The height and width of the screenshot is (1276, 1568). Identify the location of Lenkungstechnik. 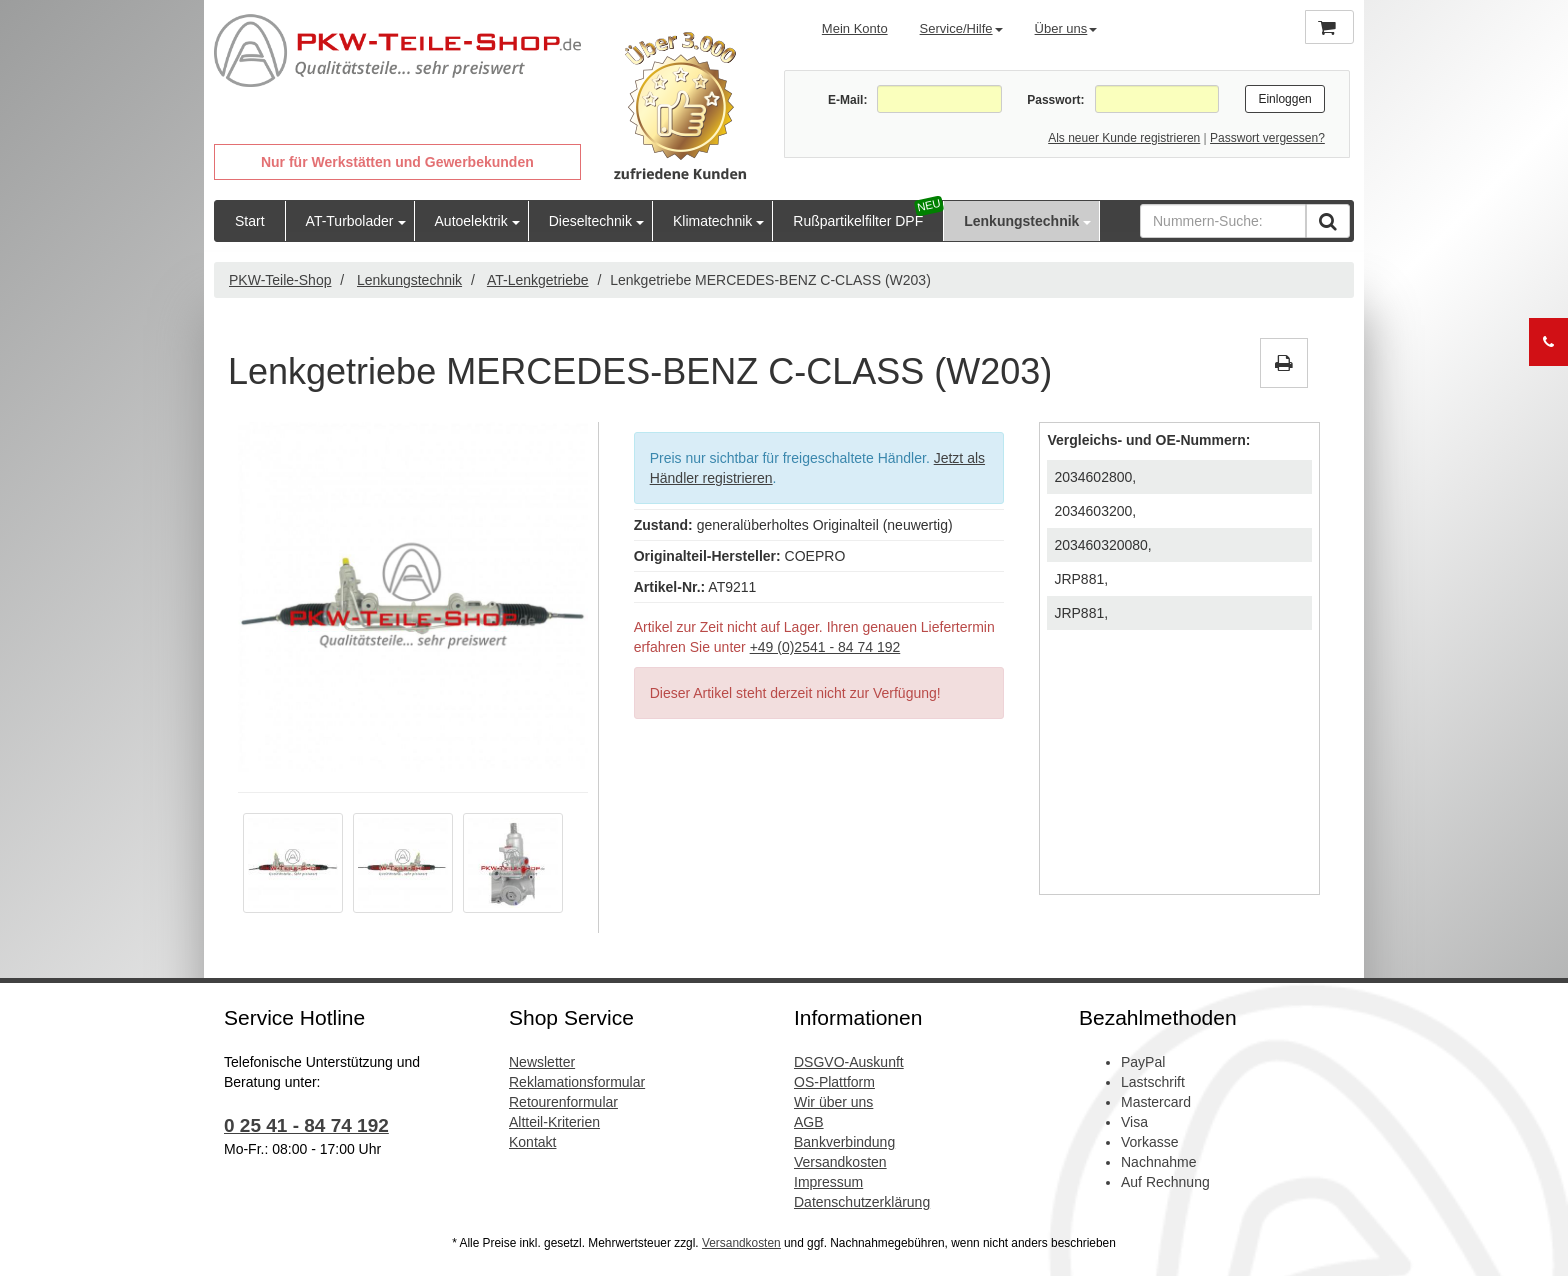
(1021, 221).